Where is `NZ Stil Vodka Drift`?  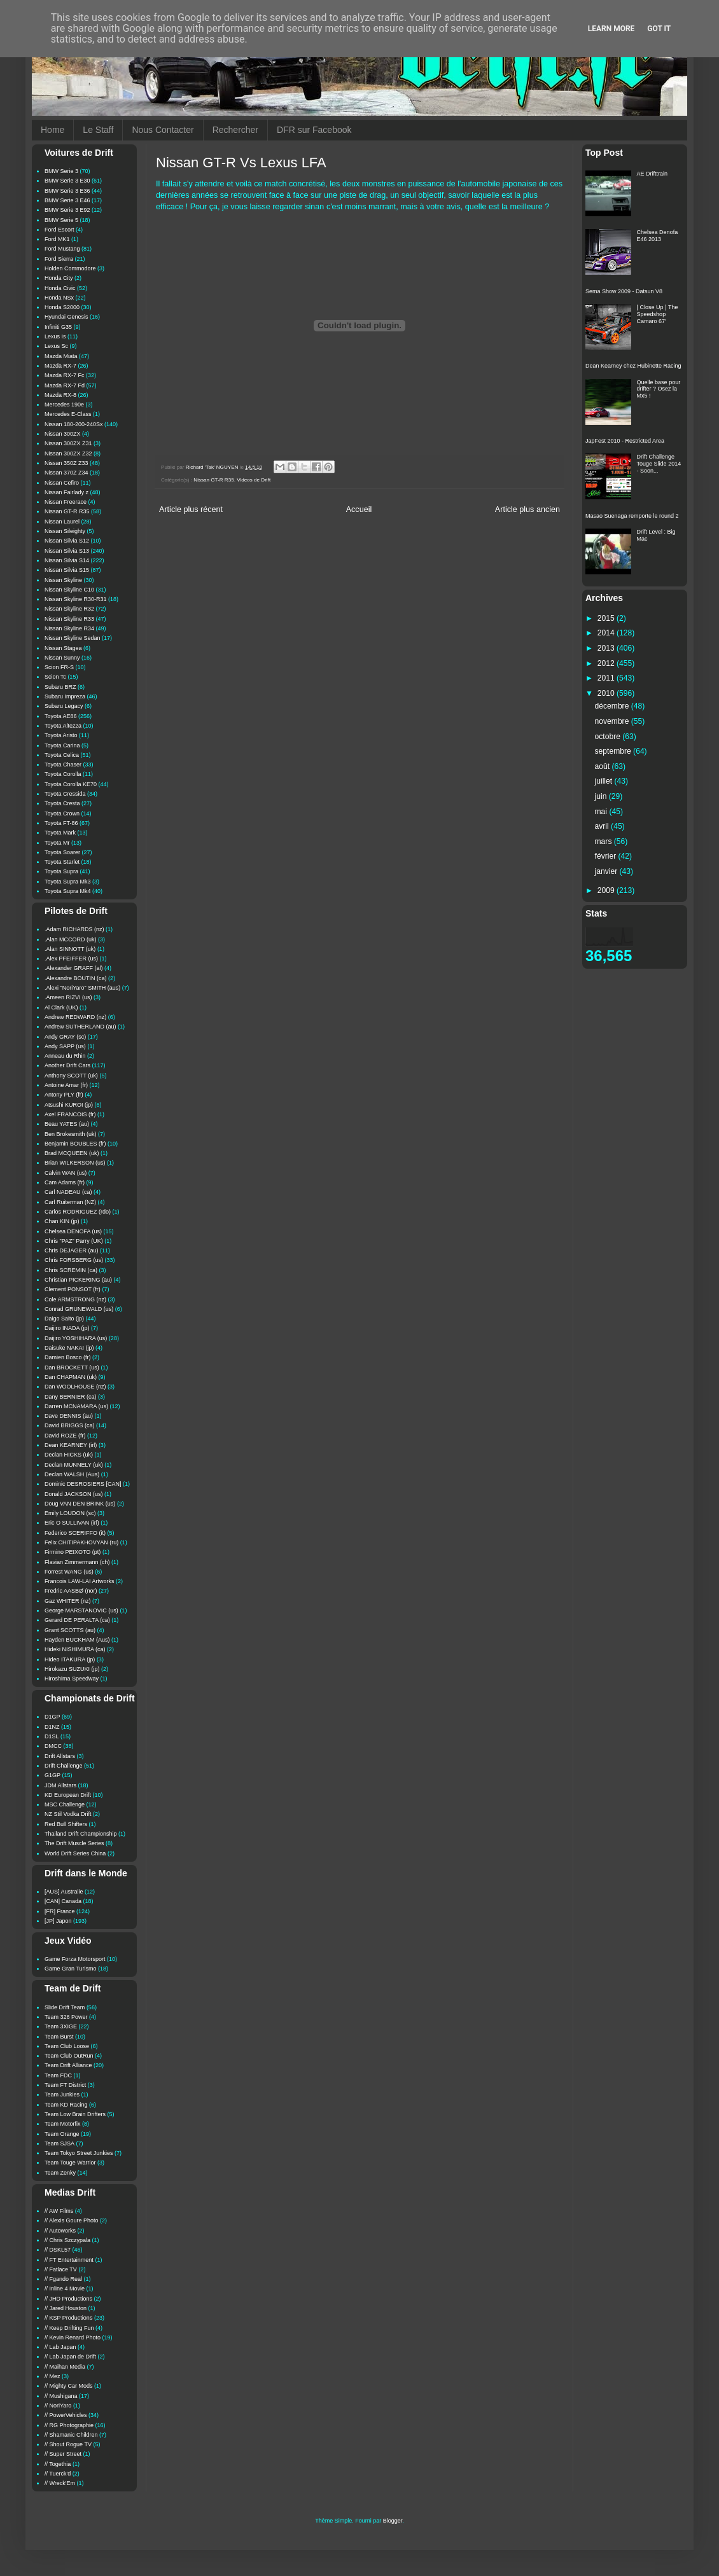 NZ Stil Vodka Drift is located at coordinates (68, 1814).